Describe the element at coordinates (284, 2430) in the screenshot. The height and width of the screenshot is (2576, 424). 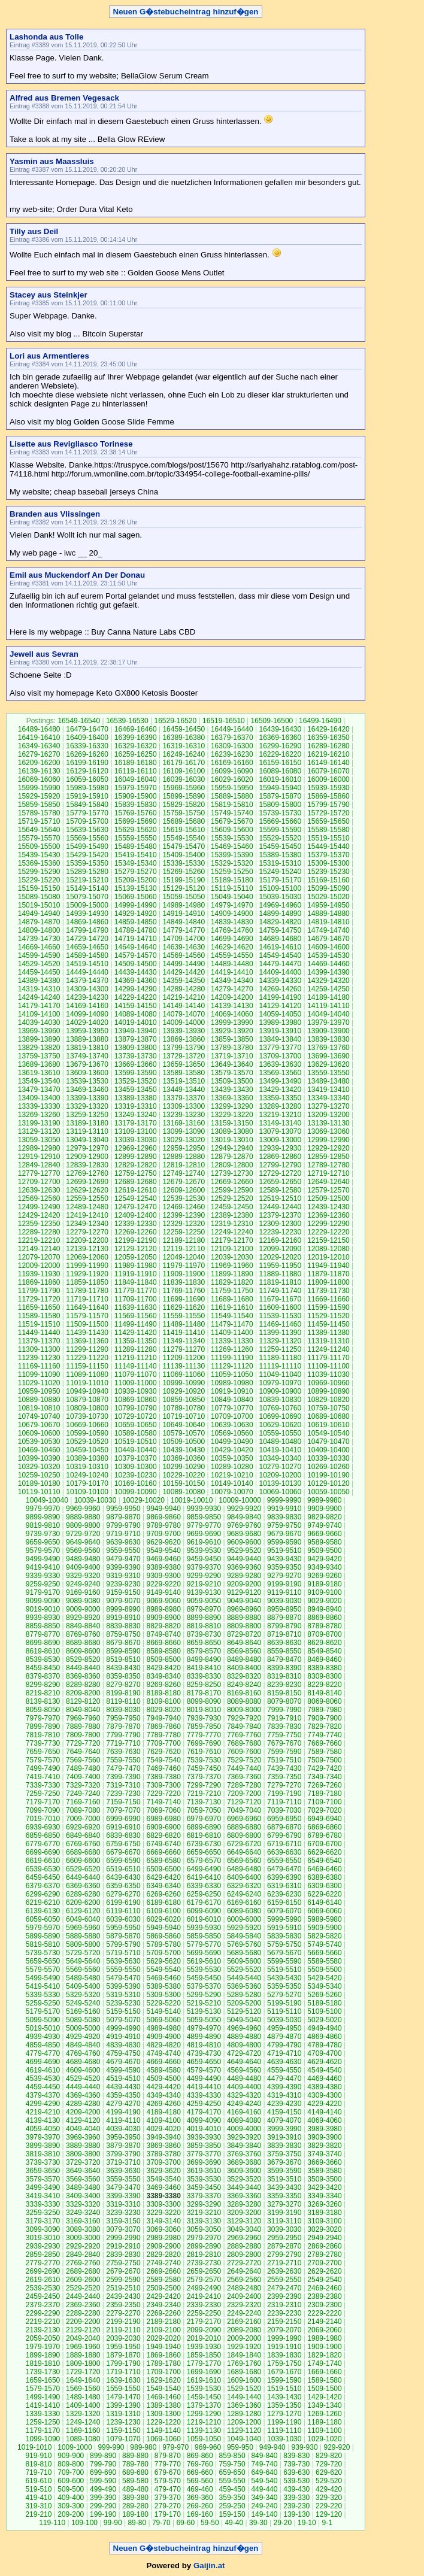
I see `1119-1110` at that location.